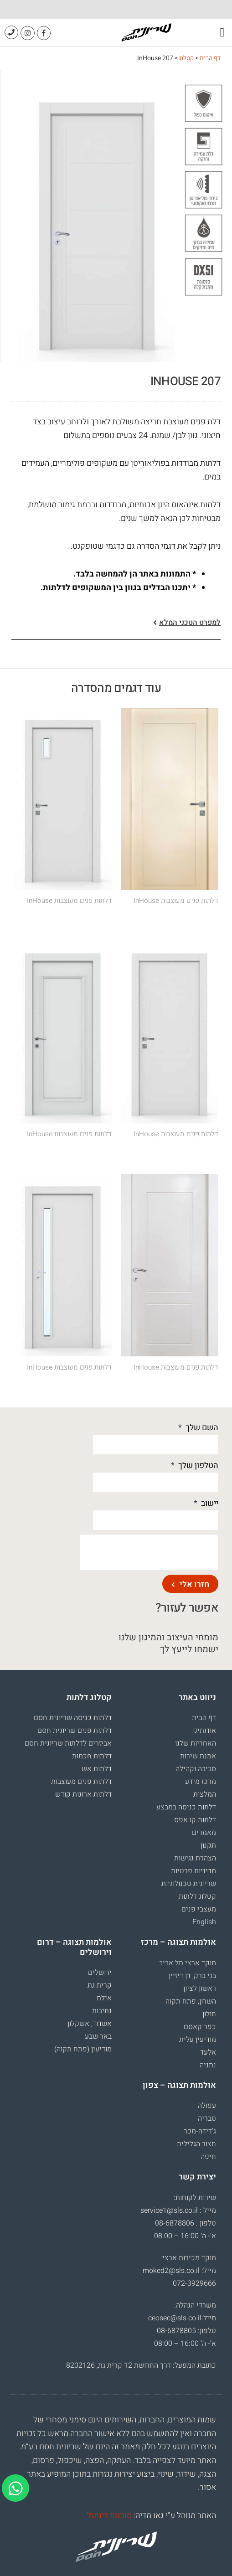 Image resolution: width=232 pixels, height=2576 pixels. What do you see at coordinates (104, 1998) in the screenshot?
I see `אילת` at bounding box center [104, 1998].